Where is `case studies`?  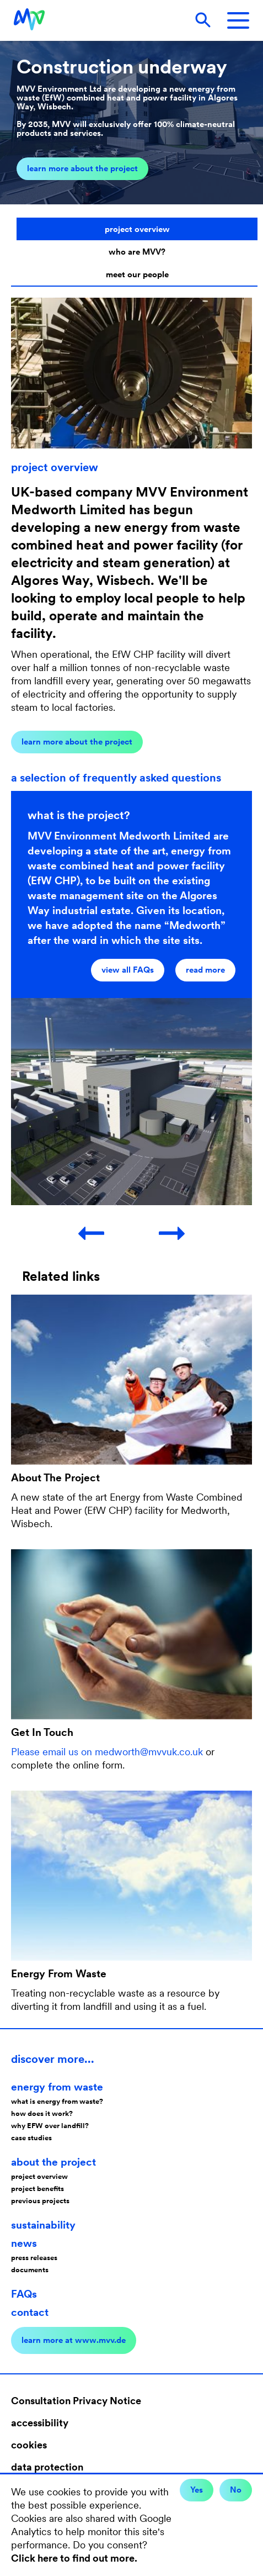 case studies is located at coordinates (31, 2138).